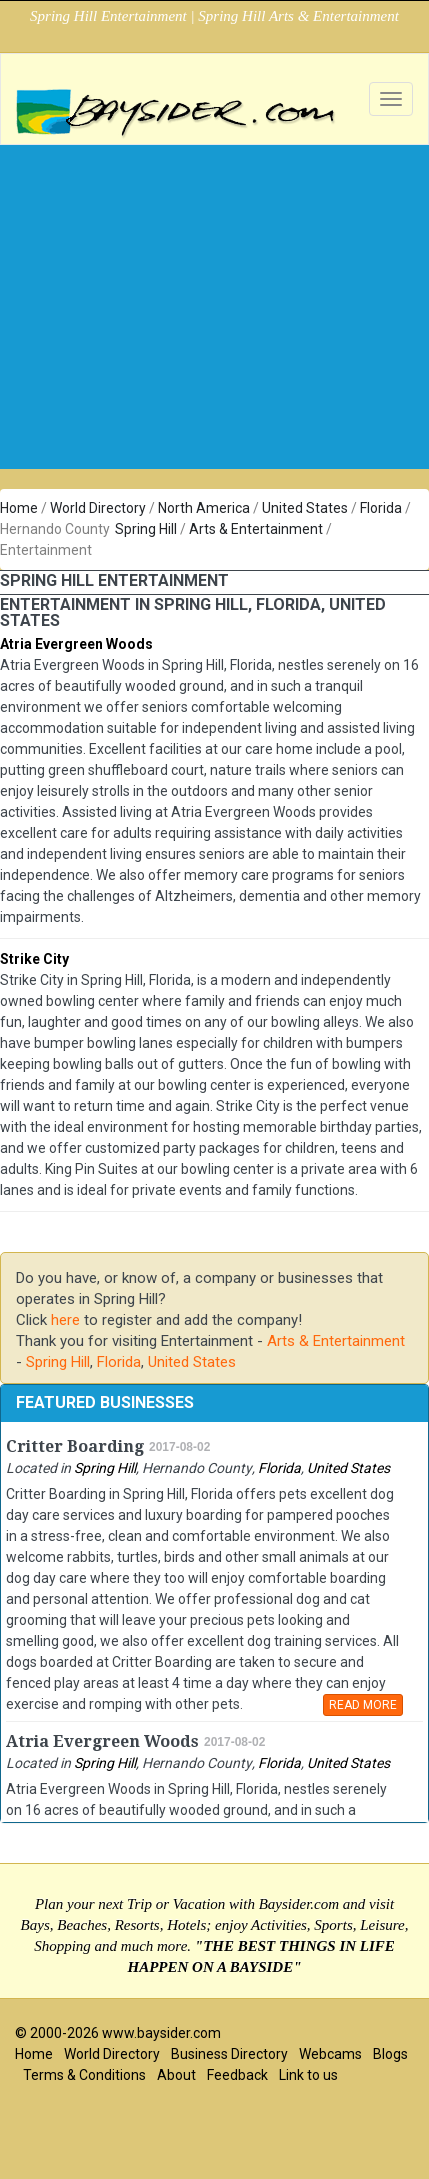 This screenshot has width=429, height=2179. I want to click on Spring Hill, so click(146, 529).